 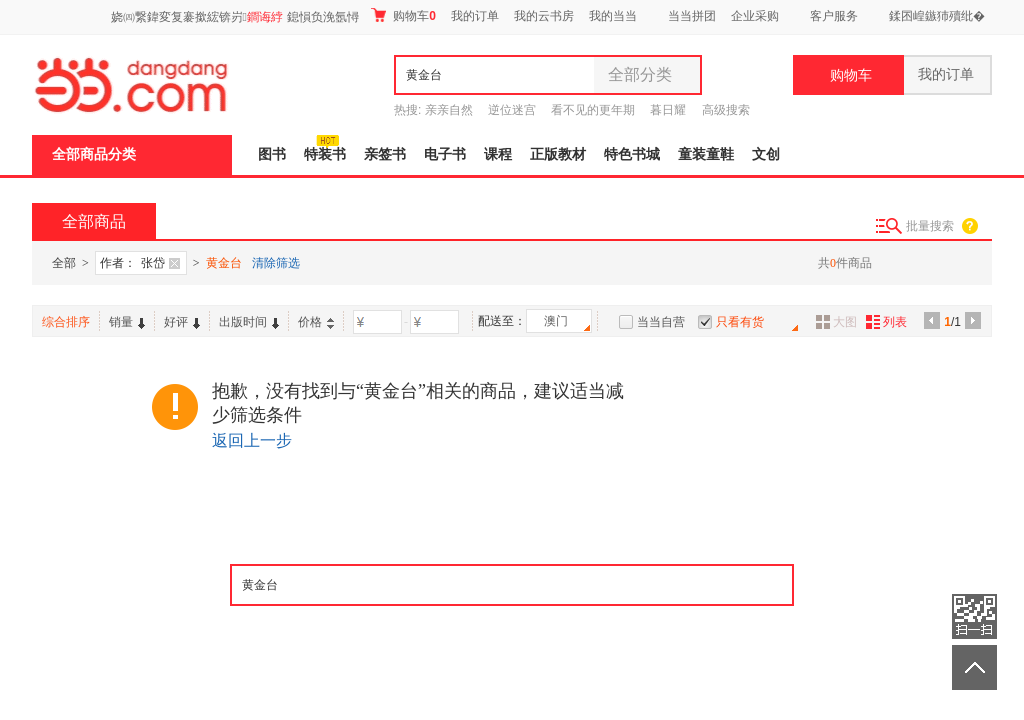 What do you see at coordinates (512, 110) in the screenshot?
I see `逆位迷宫` at bounding box center [512, 110].